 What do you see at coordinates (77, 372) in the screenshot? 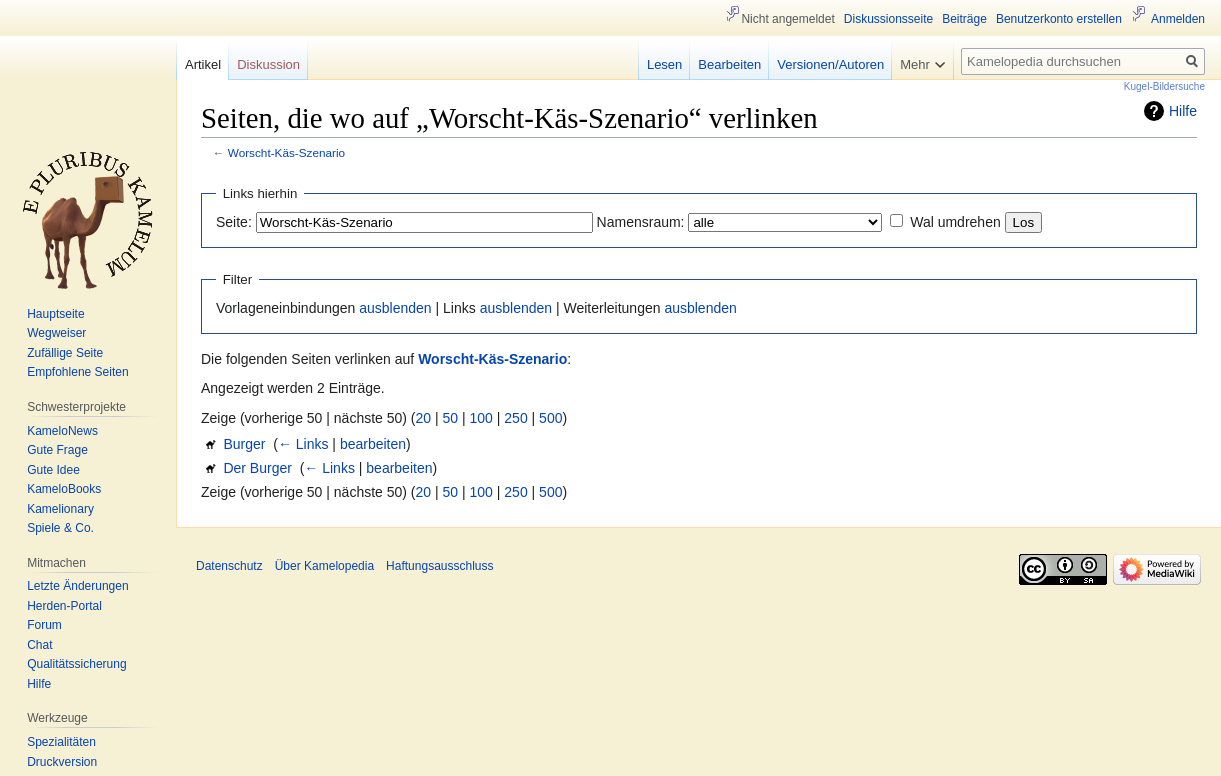
I see `Empfohlene Seiten` at bounding box center [77, 372].